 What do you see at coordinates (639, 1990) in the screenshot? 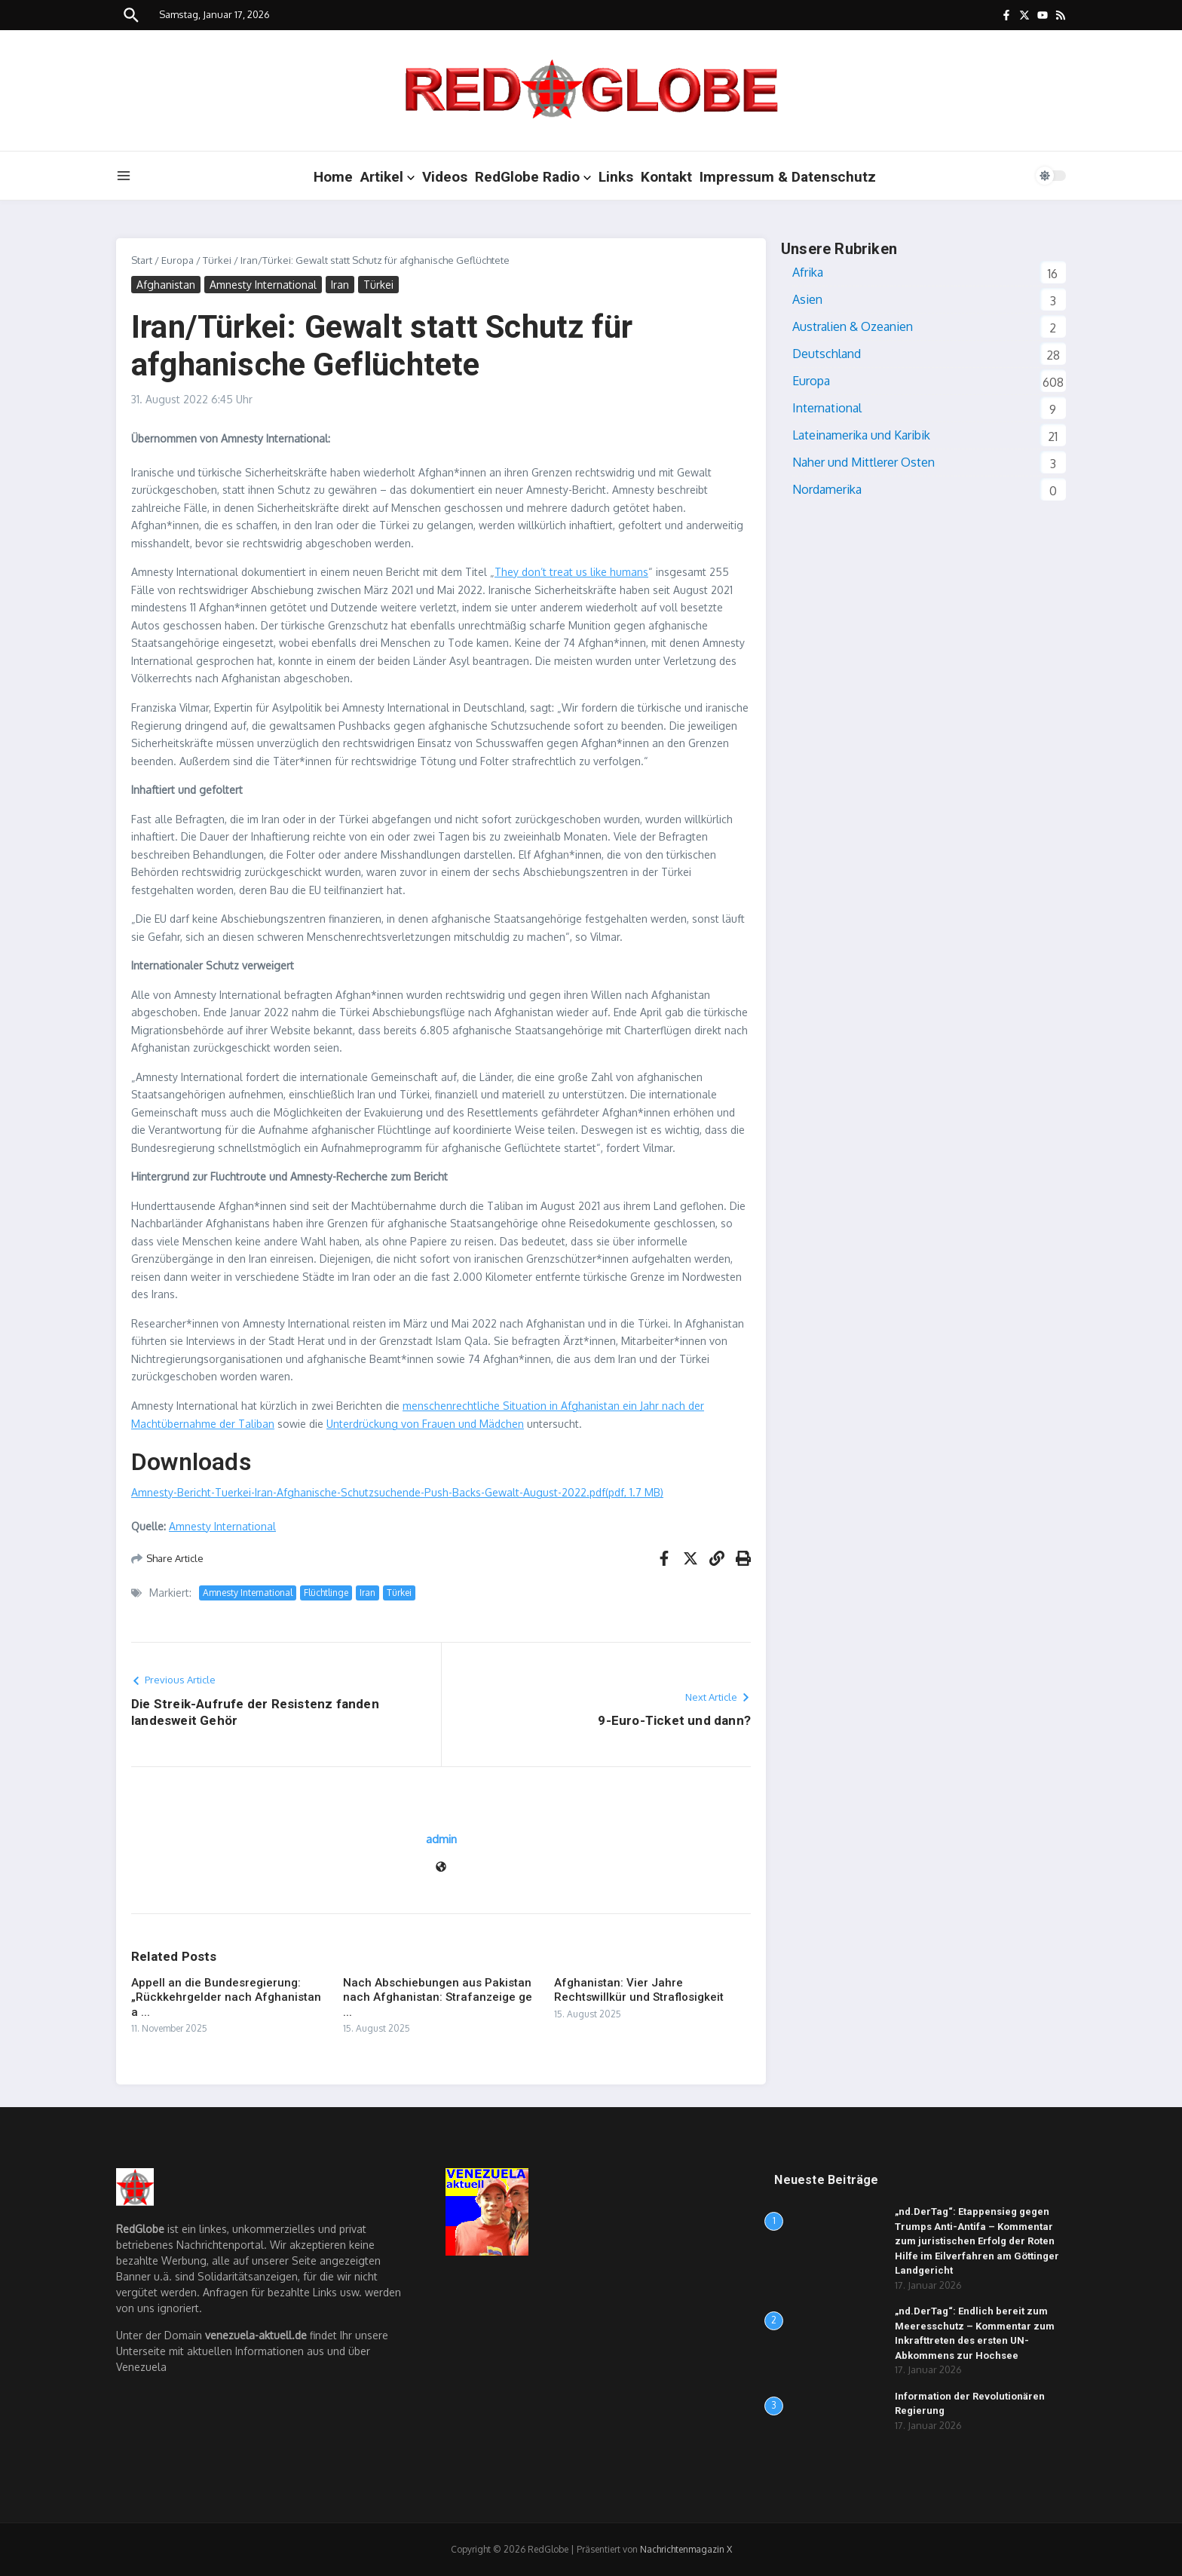
I see `Afghanistan: Vier Jahre Rechtswillkür und Straflosigkeit` at bounding box center [639, 1990].